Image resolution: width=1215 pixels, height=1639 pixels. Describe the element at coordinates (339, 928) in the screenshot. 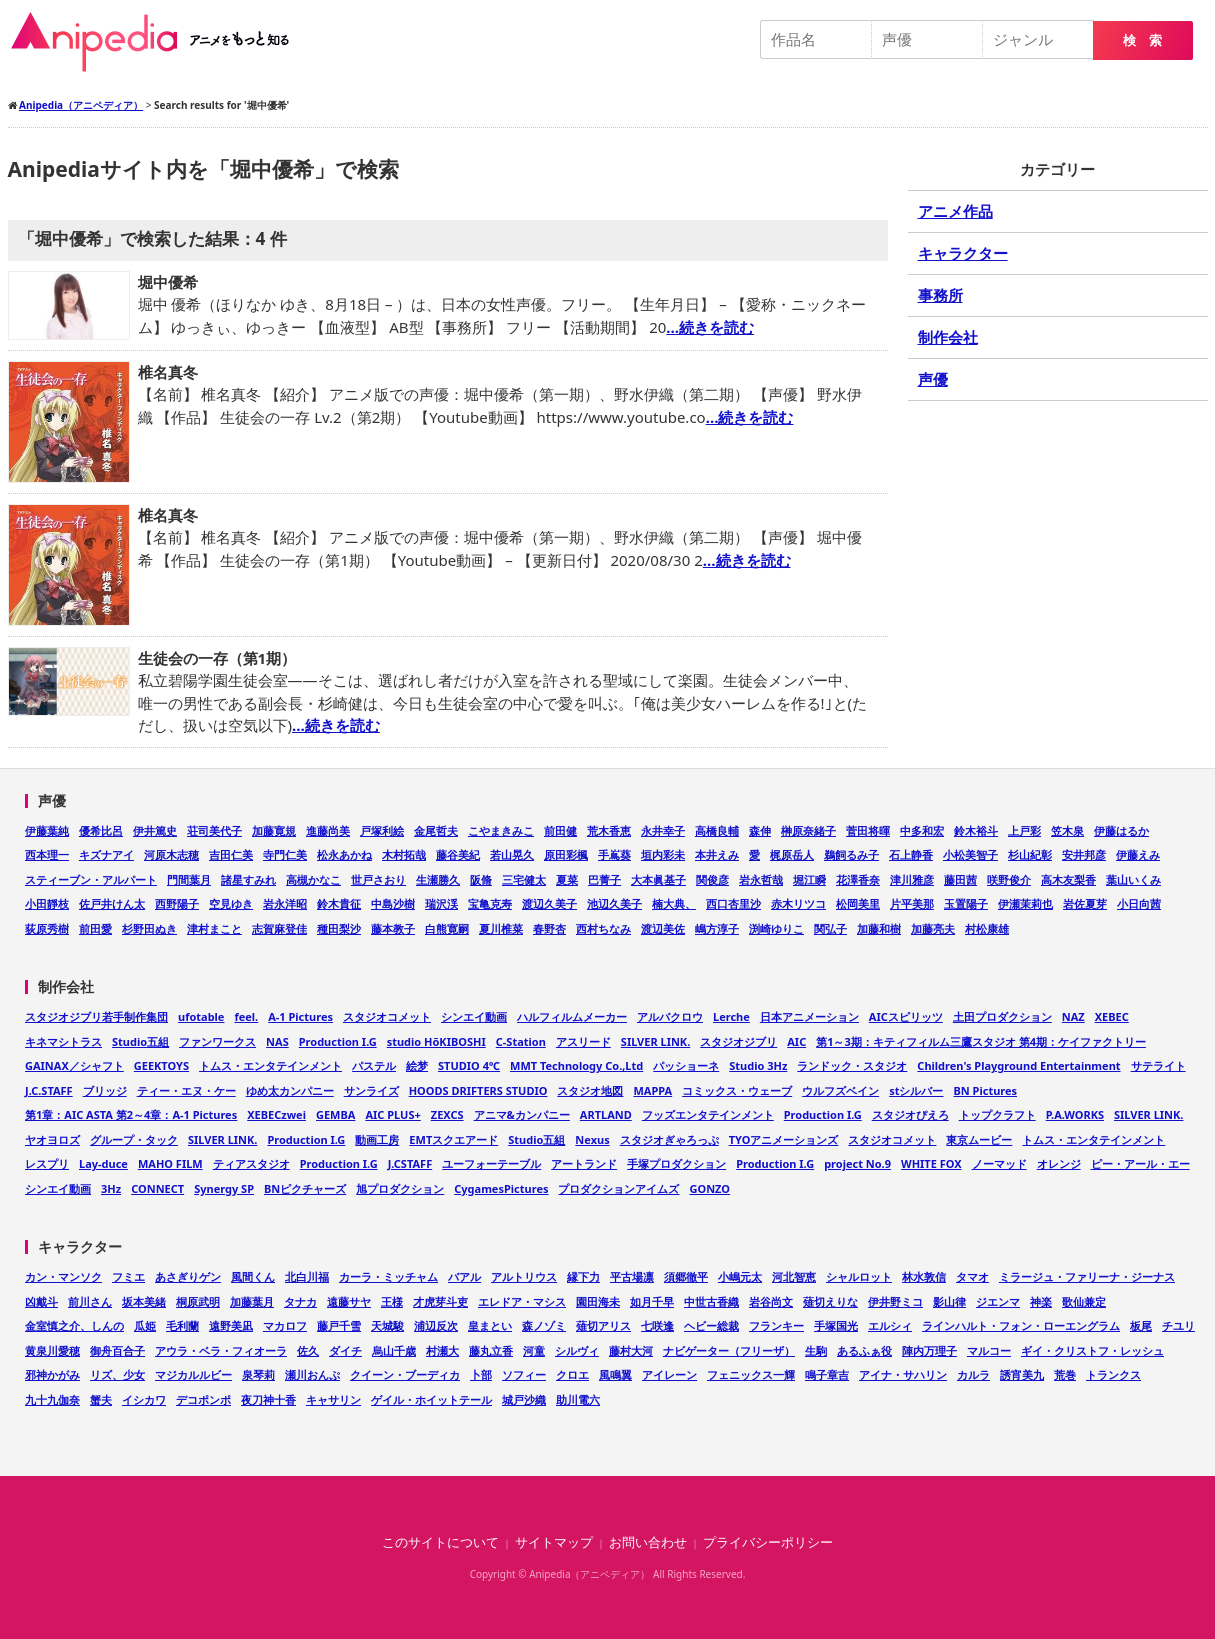

I see `種田梨沙` at that location.